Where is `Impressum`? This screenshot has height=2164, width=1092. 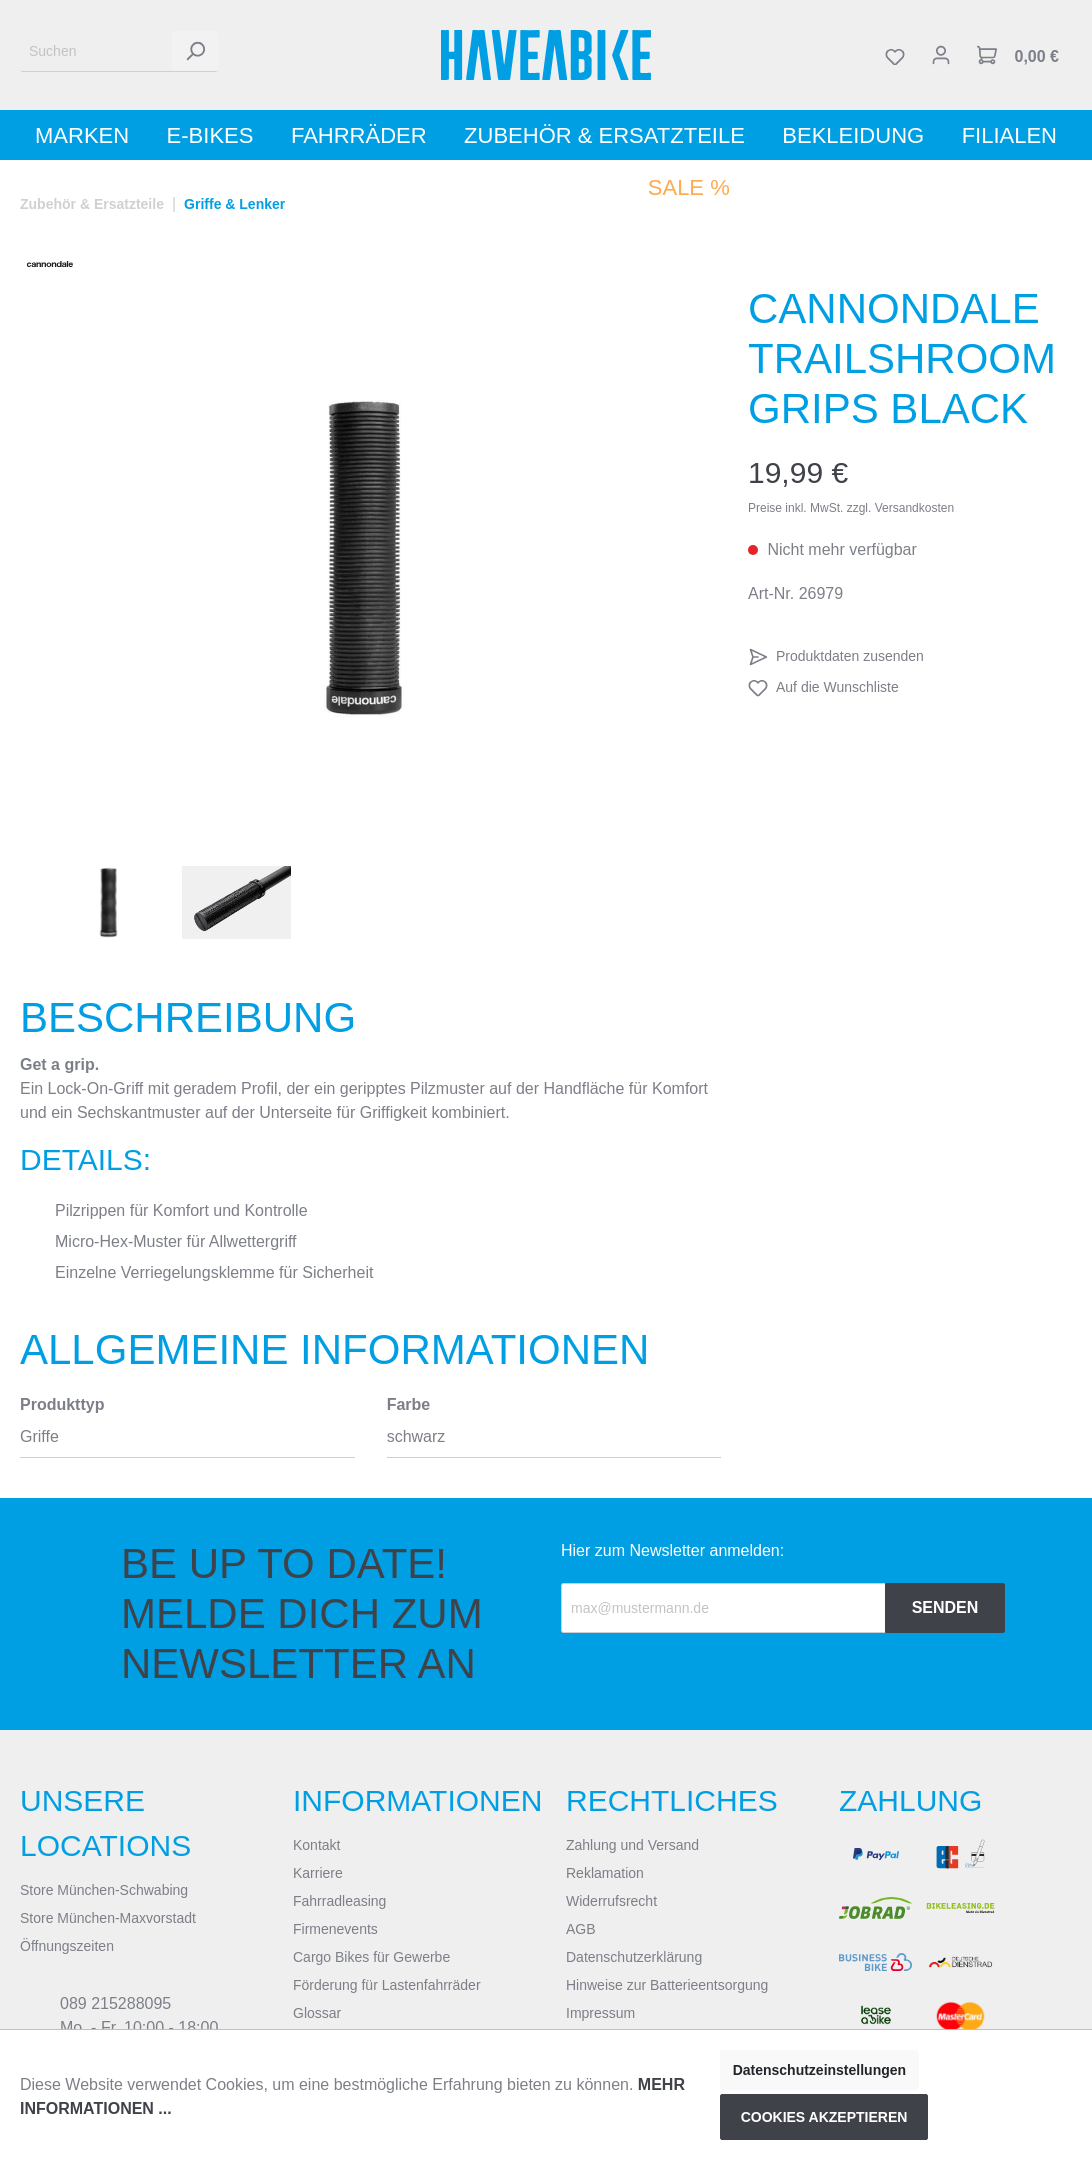 Impressum is located at coordinates (600, 2013).